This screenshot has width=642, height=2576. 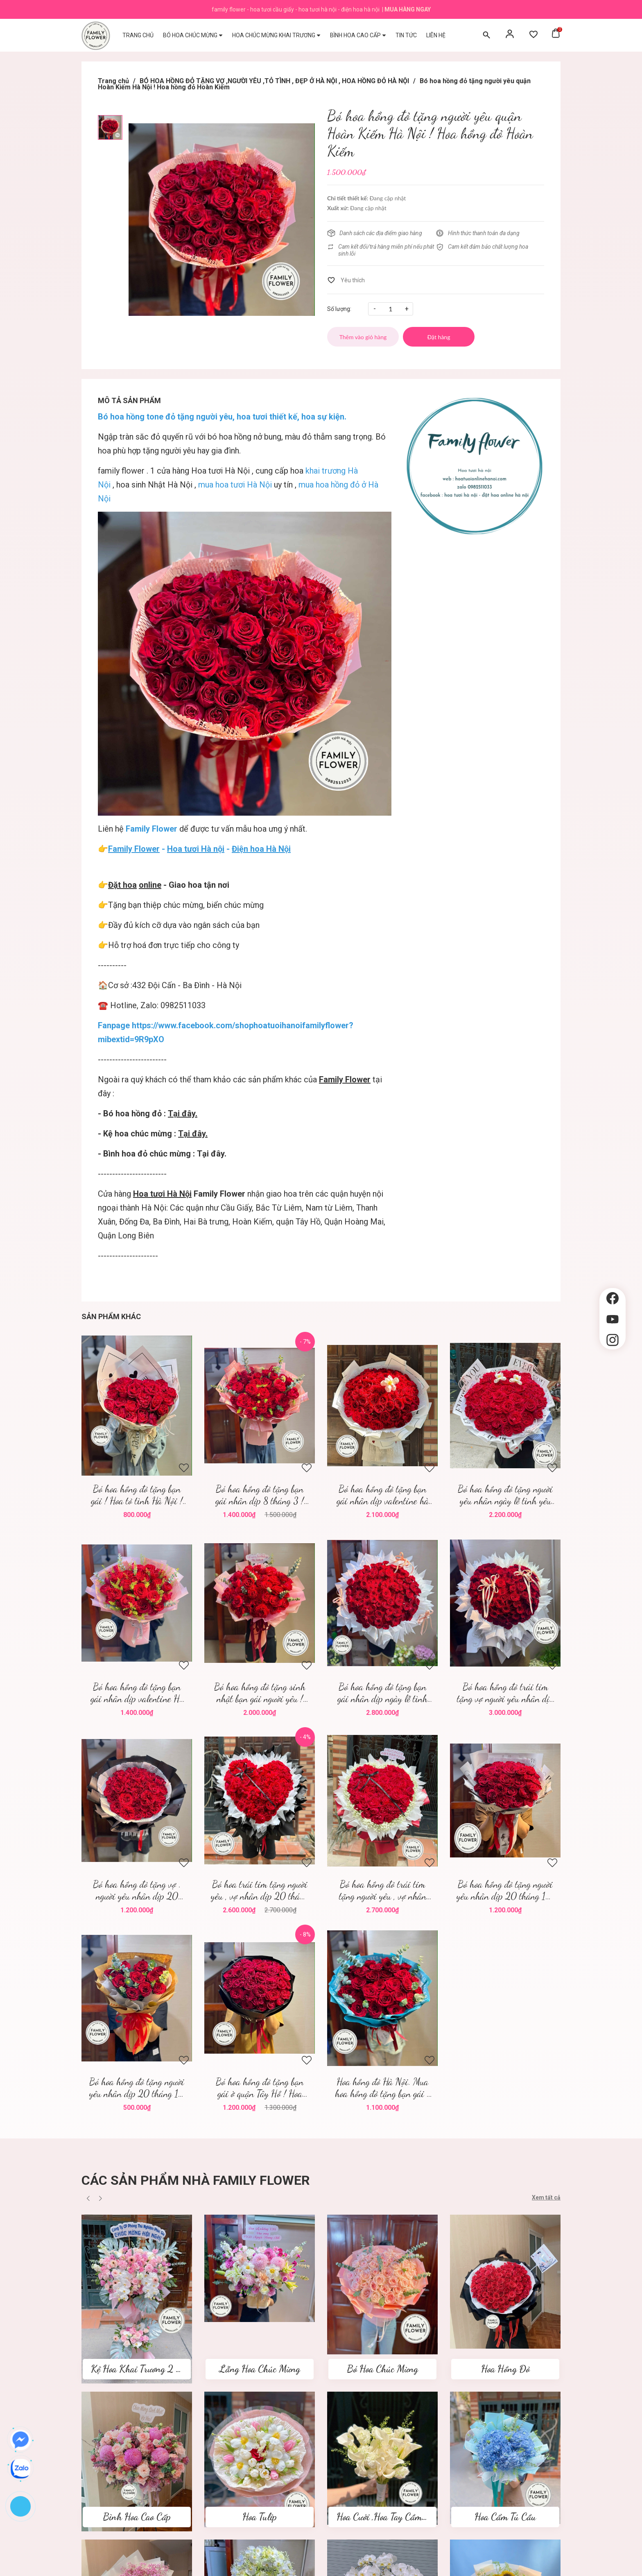 I want to click on Hoa hồng đỏ Hà Nội. Mua hoa hồng đỏ tặng bạn gái ở Hà Nội, so click(x=382, y=2088).